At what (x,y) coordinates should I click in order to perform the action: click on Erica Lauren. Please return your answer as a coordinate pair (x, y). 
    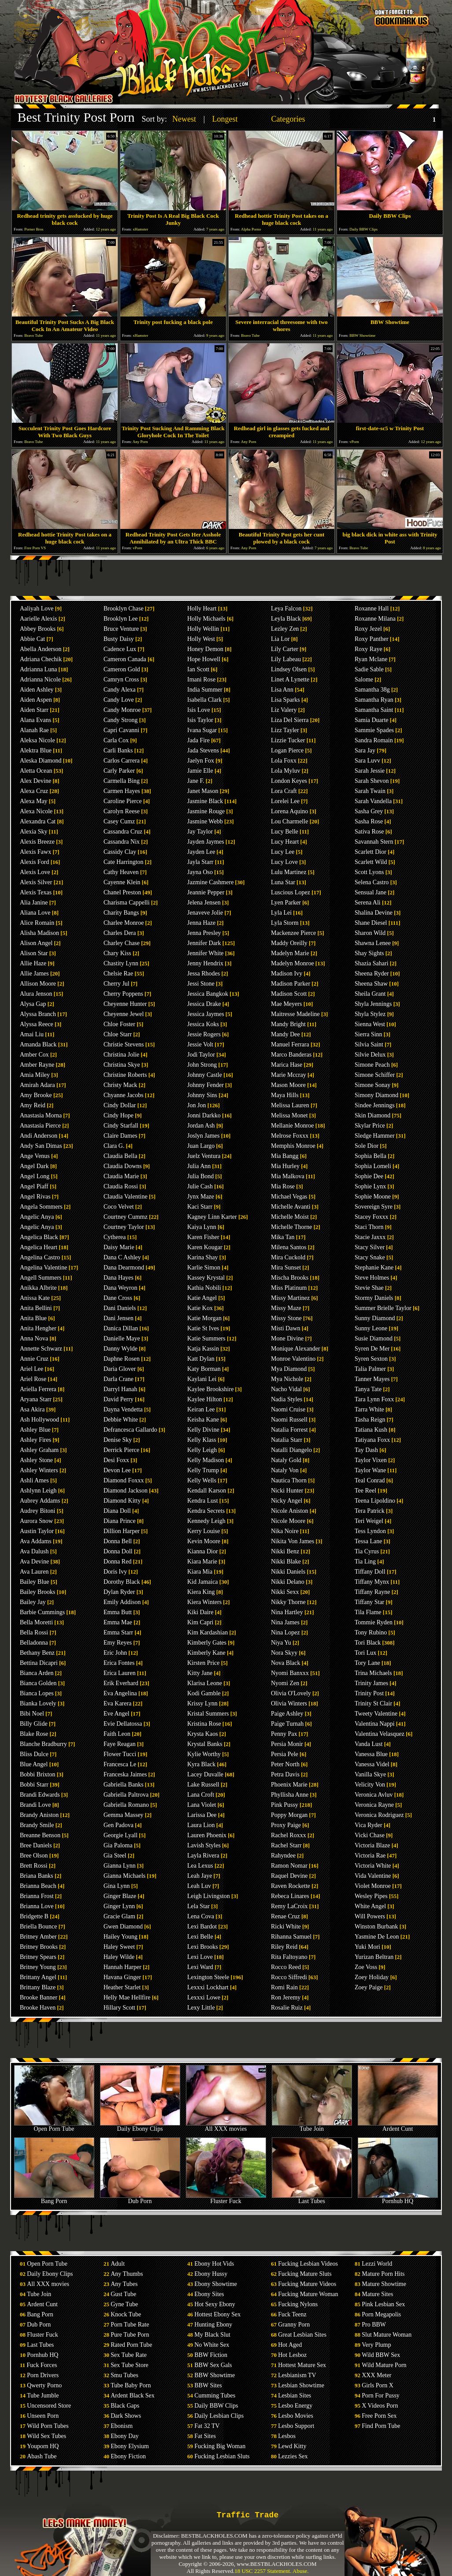
    Looking at the image, I should click on (120, 1673).